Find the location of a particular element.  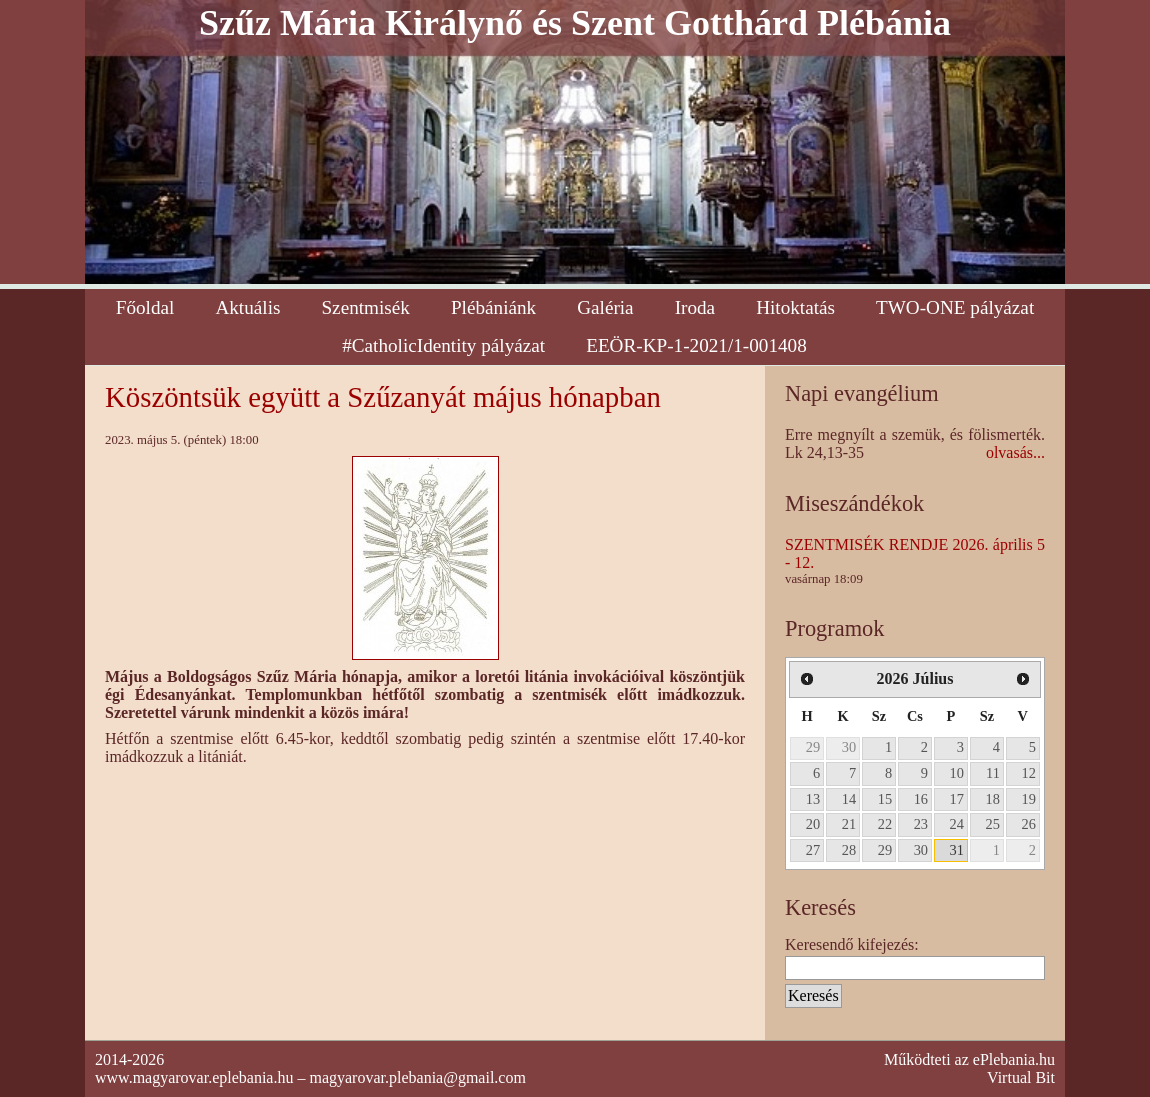

#CatholicIdentity pályázat is located at coordinates (443, 345).